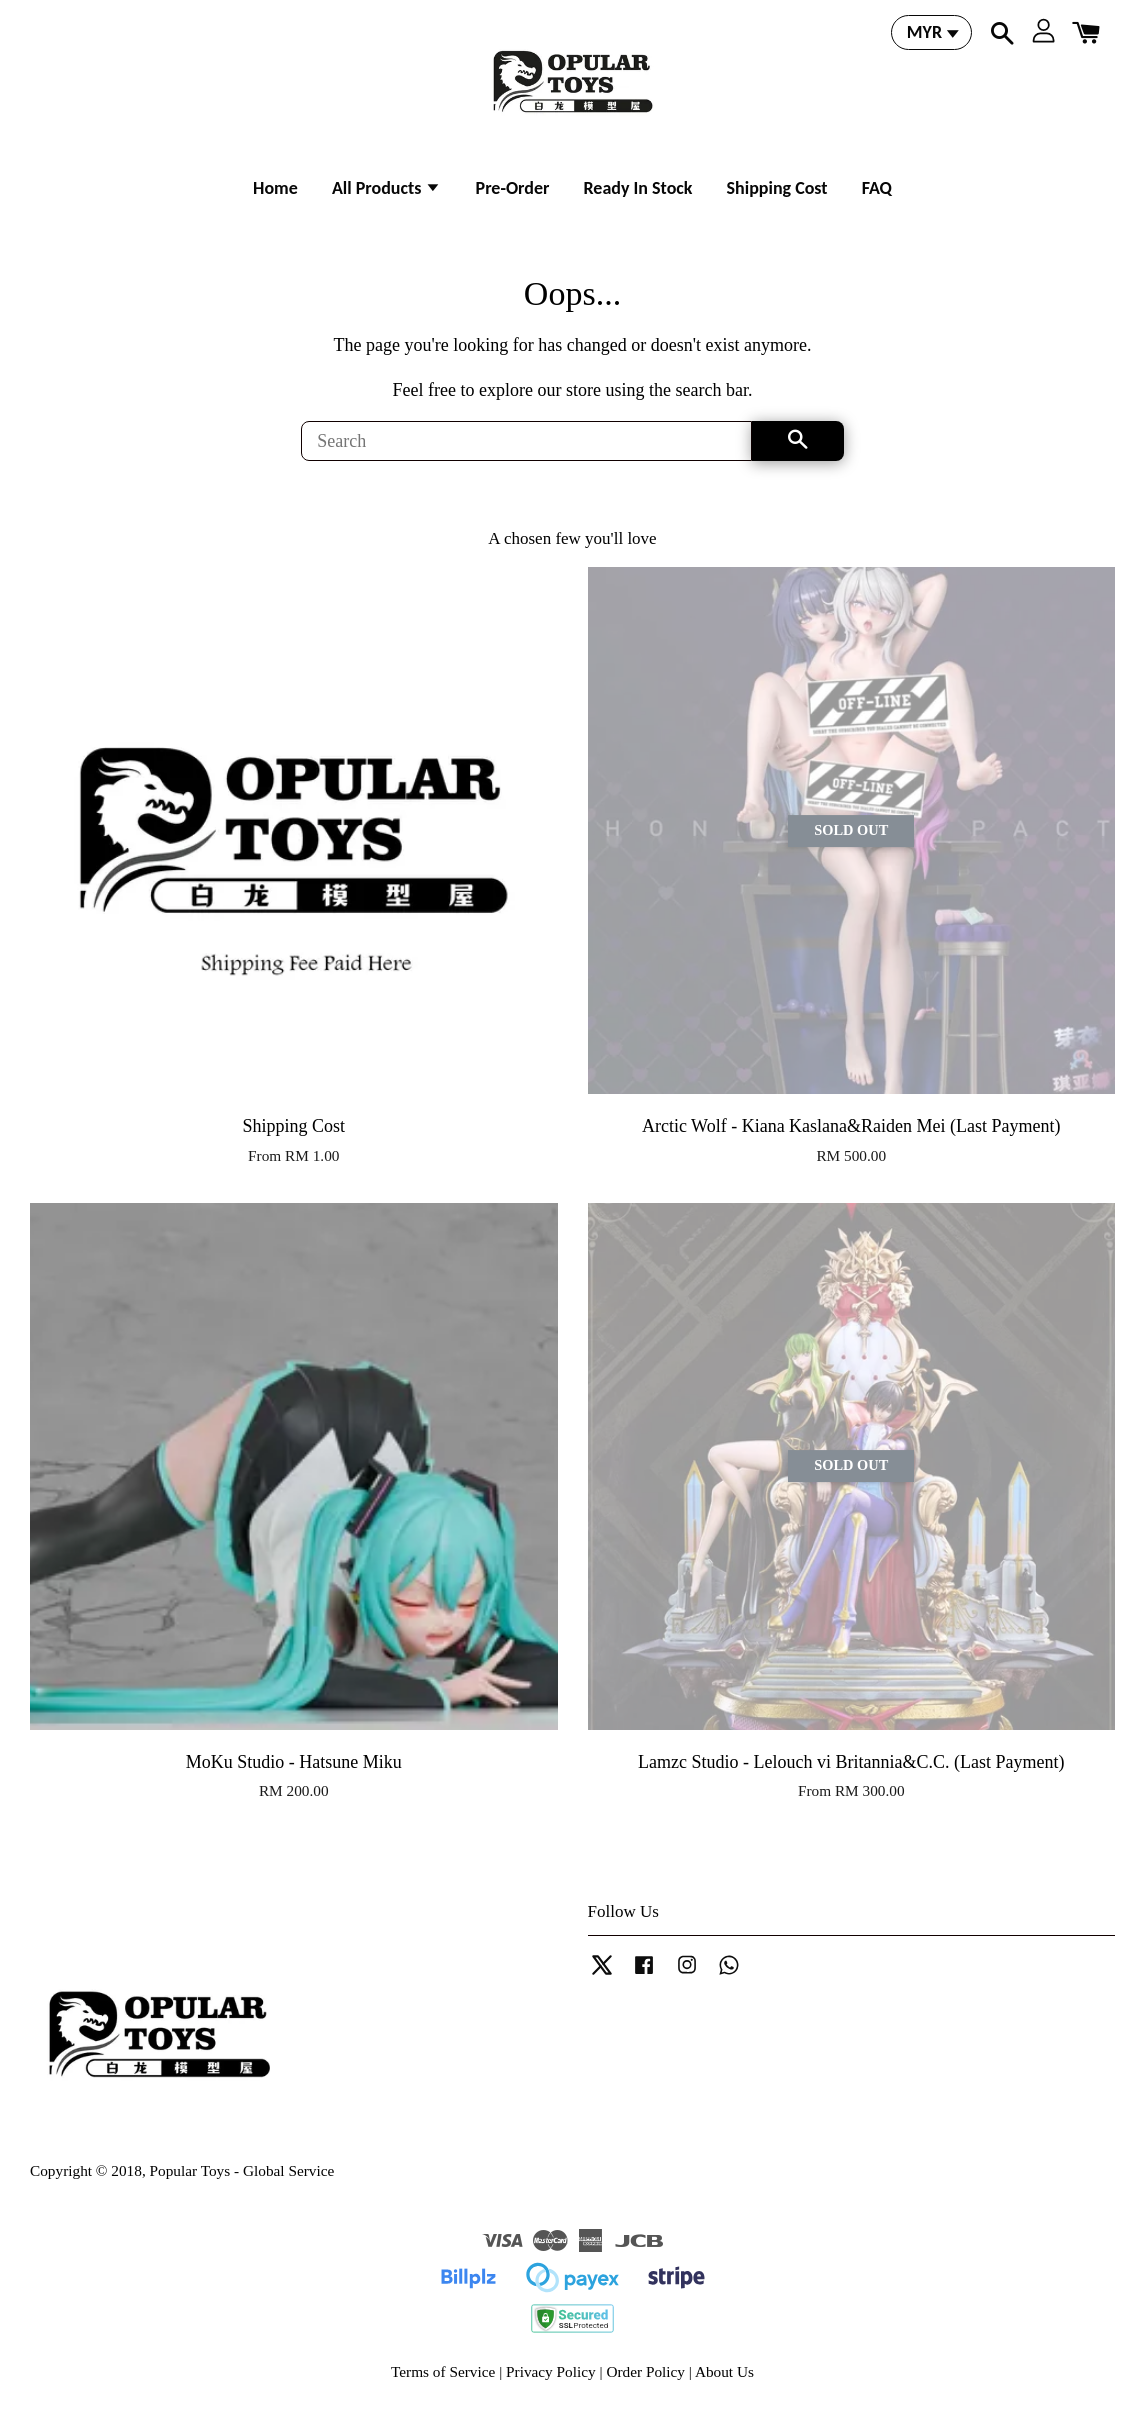 The image size is (1145, 2415). I want to click on Shipping Cost, so click(777, 188).